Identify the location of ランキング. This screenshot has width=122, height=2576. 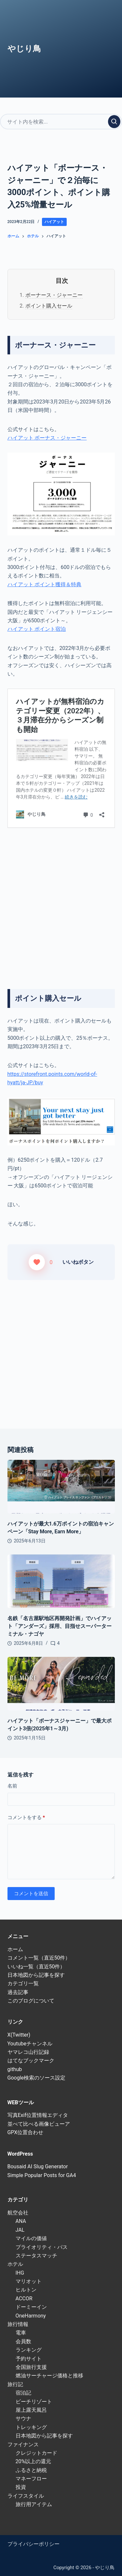
(29, 2350).